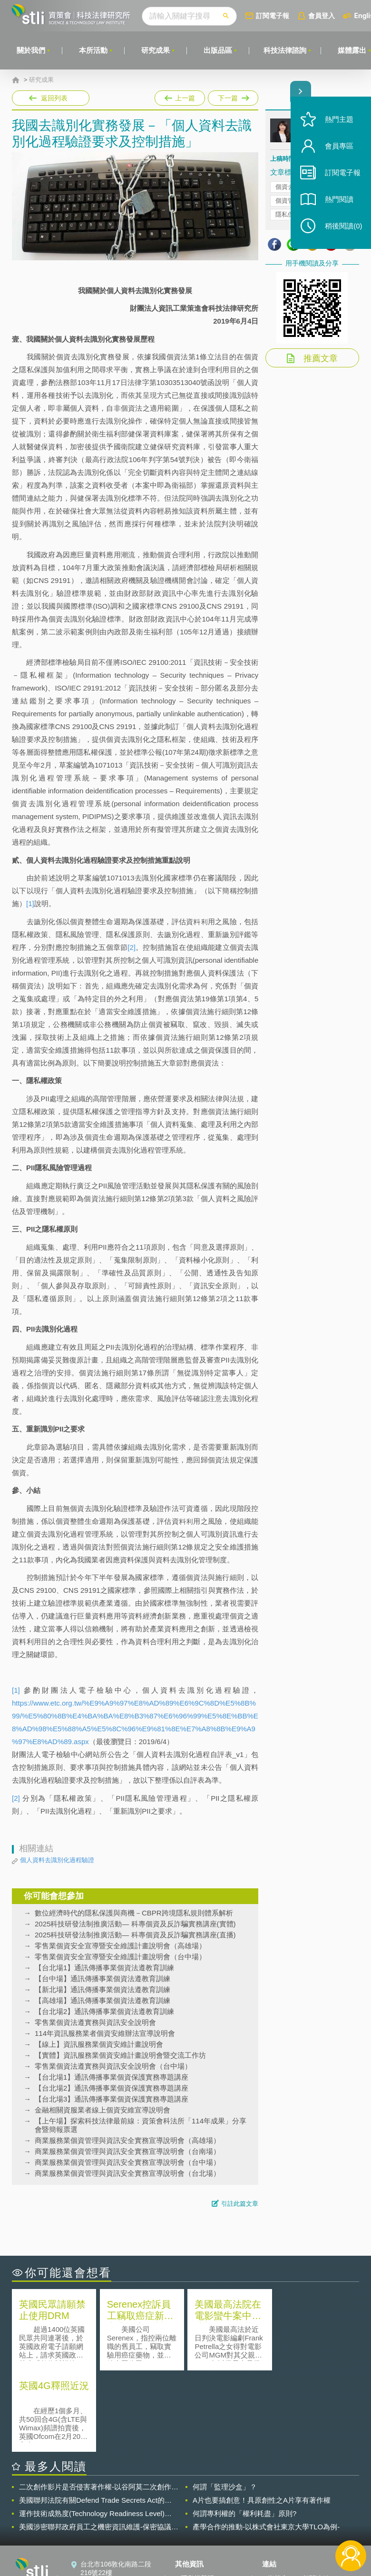 The height and width of the screenshot is (2576, 371). Describe the element at coordinates (338, 147) in the screenshot. I see `會員專區` at that location.